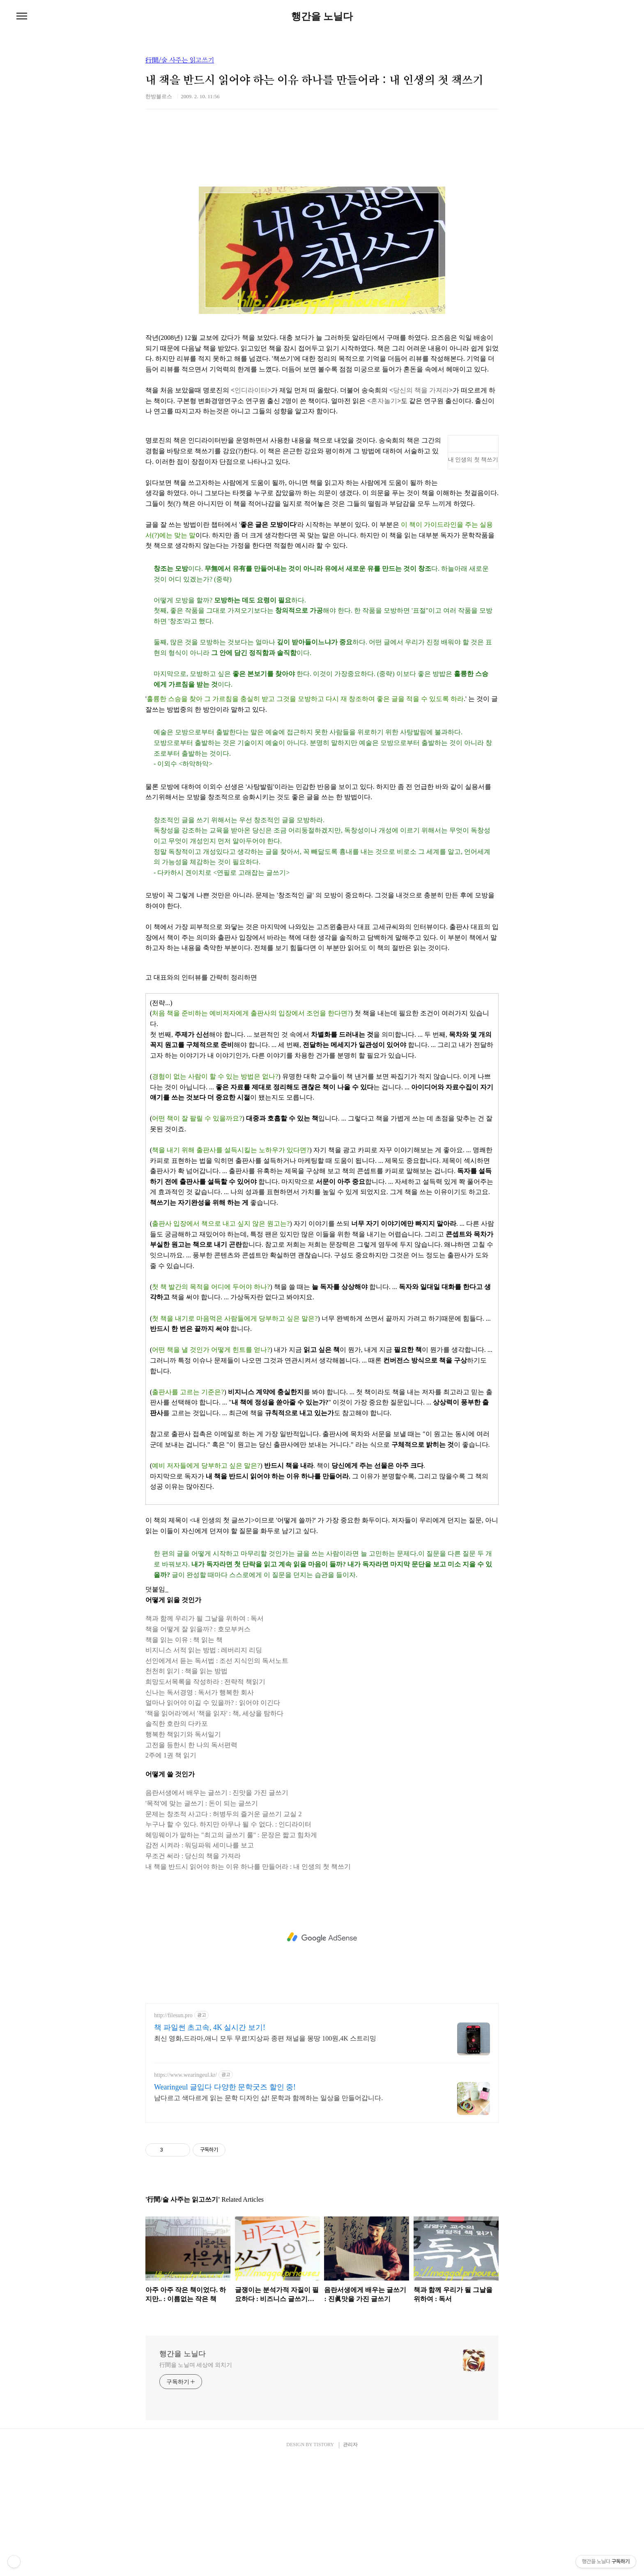 Image resolution: width=644 pixels, height=2576 pixels. What do you see at coordinates (209, 2142) in the screenshot?
I see `책 파일썬 초고속, 4K 실시간 보기!` at bounding box center [209, 2142].